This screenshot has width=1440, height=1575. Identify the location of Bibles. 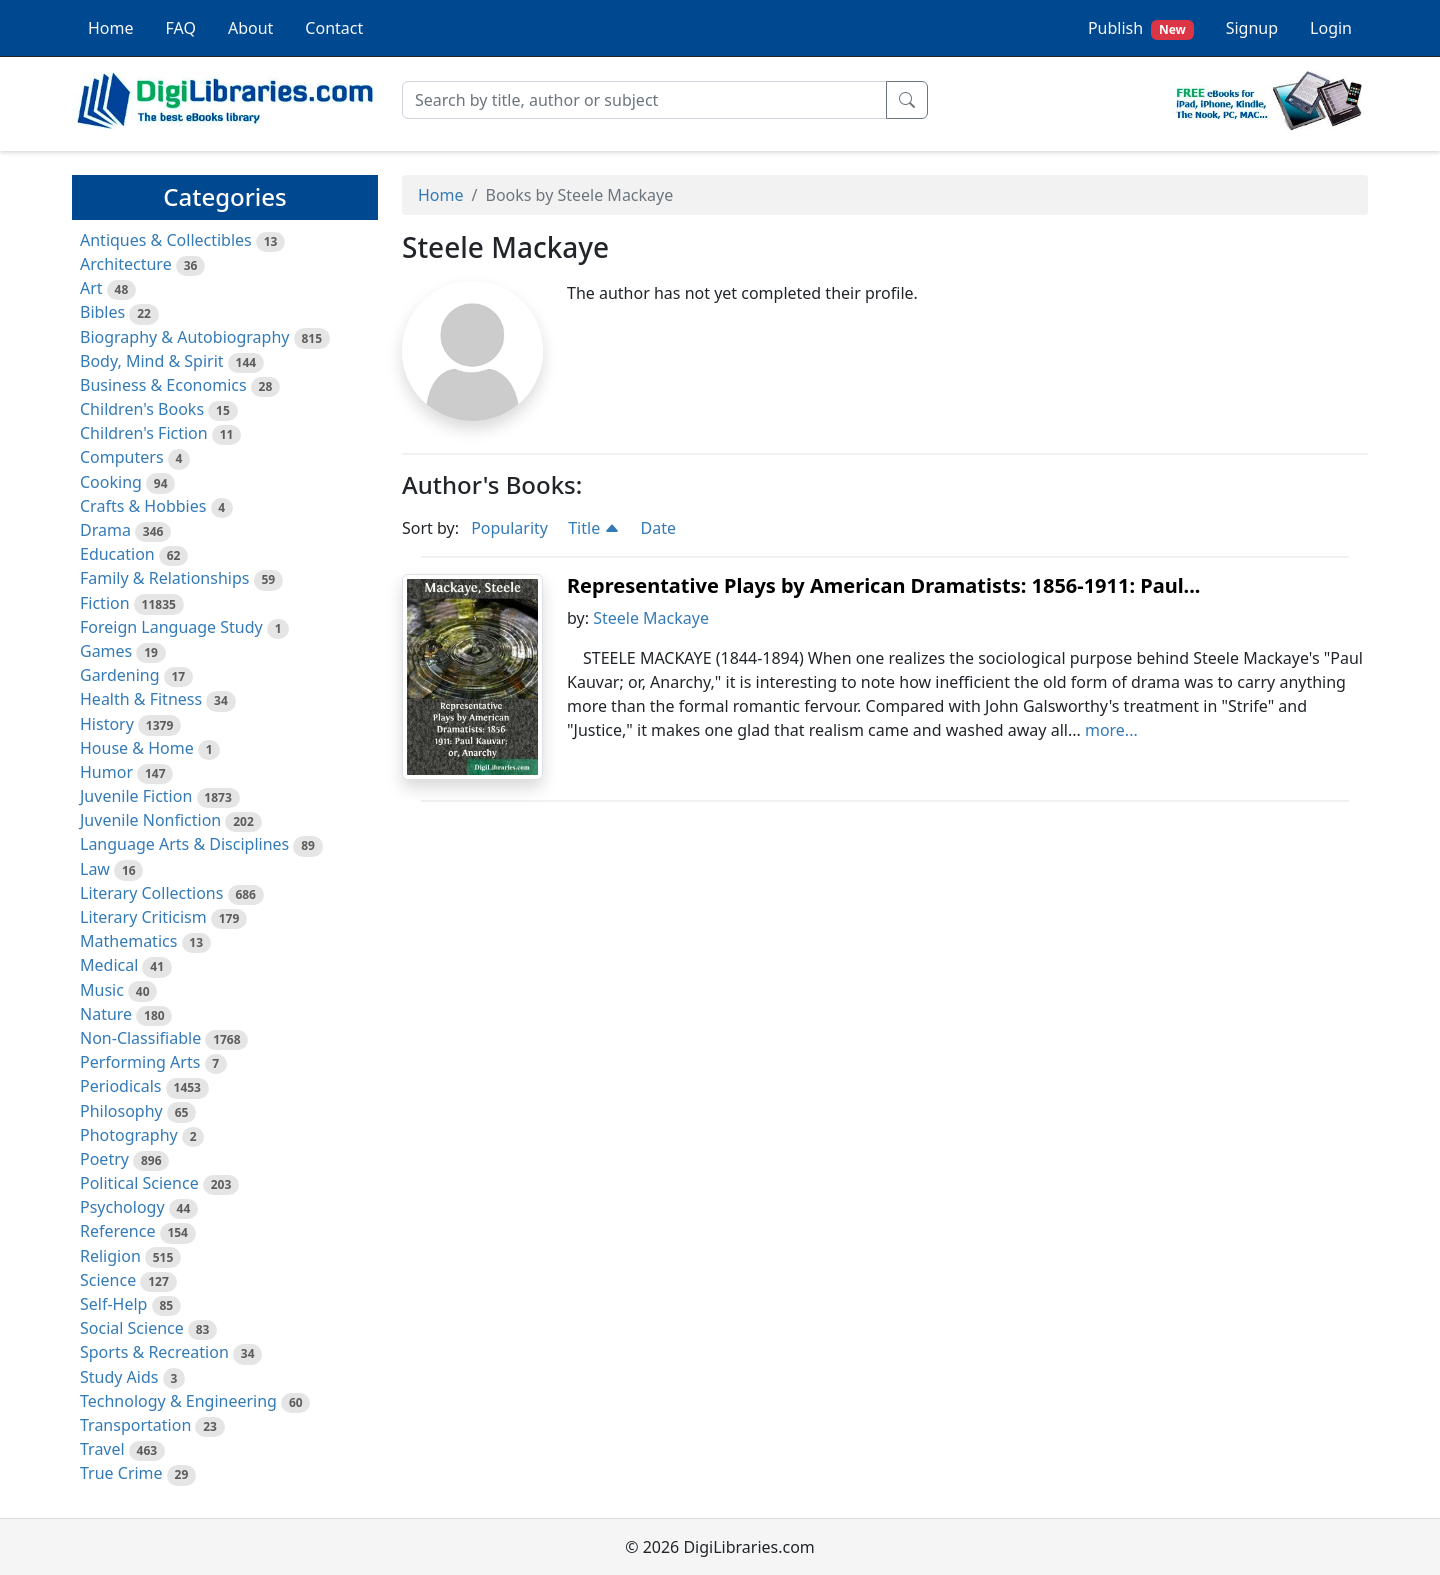
(102, 312).